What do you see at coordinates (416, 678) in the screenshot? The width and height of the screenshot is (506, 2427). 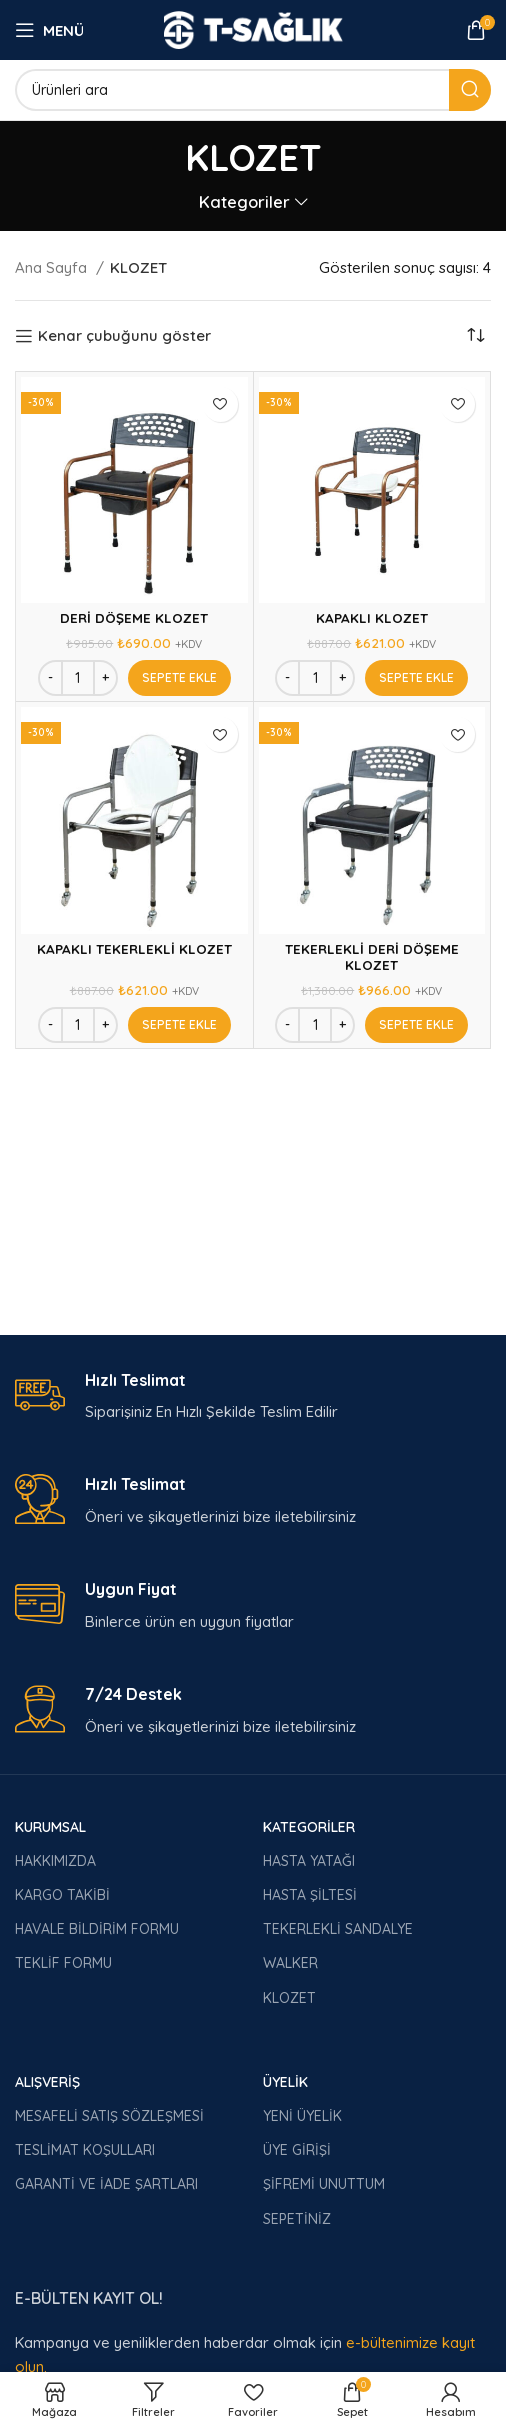 I see `[Add to cart: “KAPAKLI KLOZET”]` at bounding box center [416, 678].